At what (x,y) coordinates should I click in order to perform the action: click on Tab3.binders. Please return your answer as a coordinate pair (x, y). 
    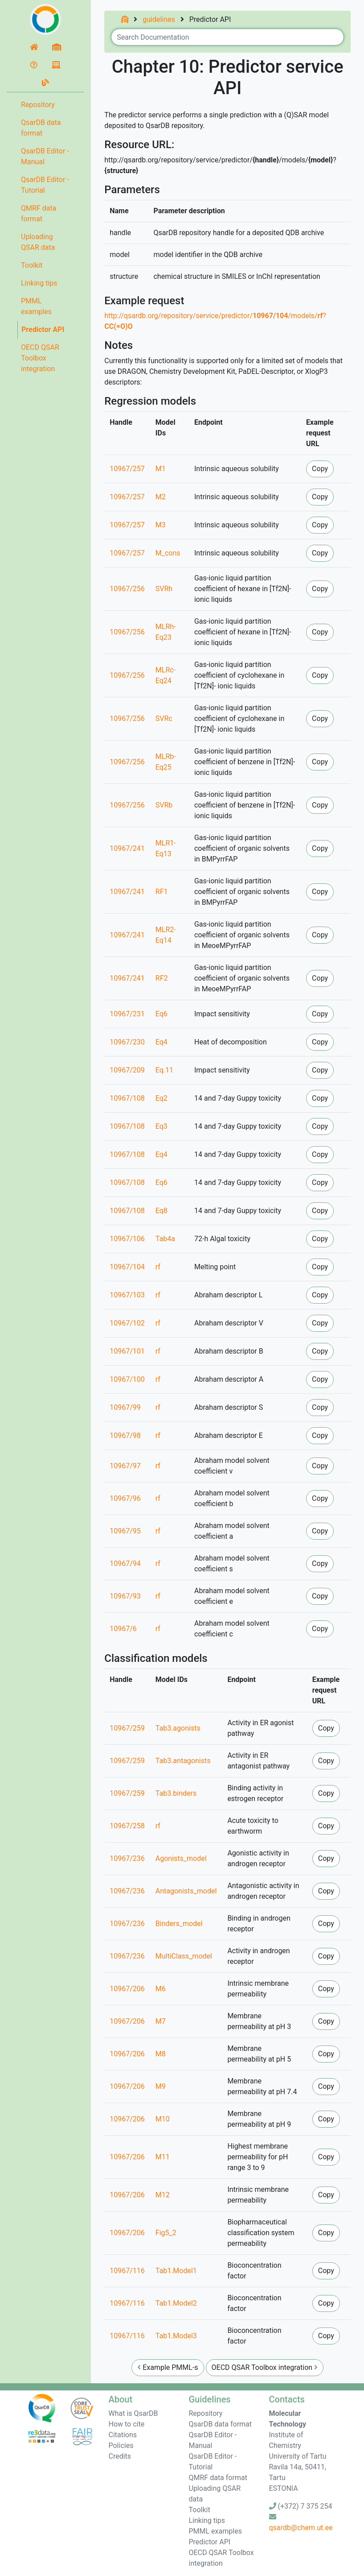
    Looking at the image, I should click on (175, 1793).